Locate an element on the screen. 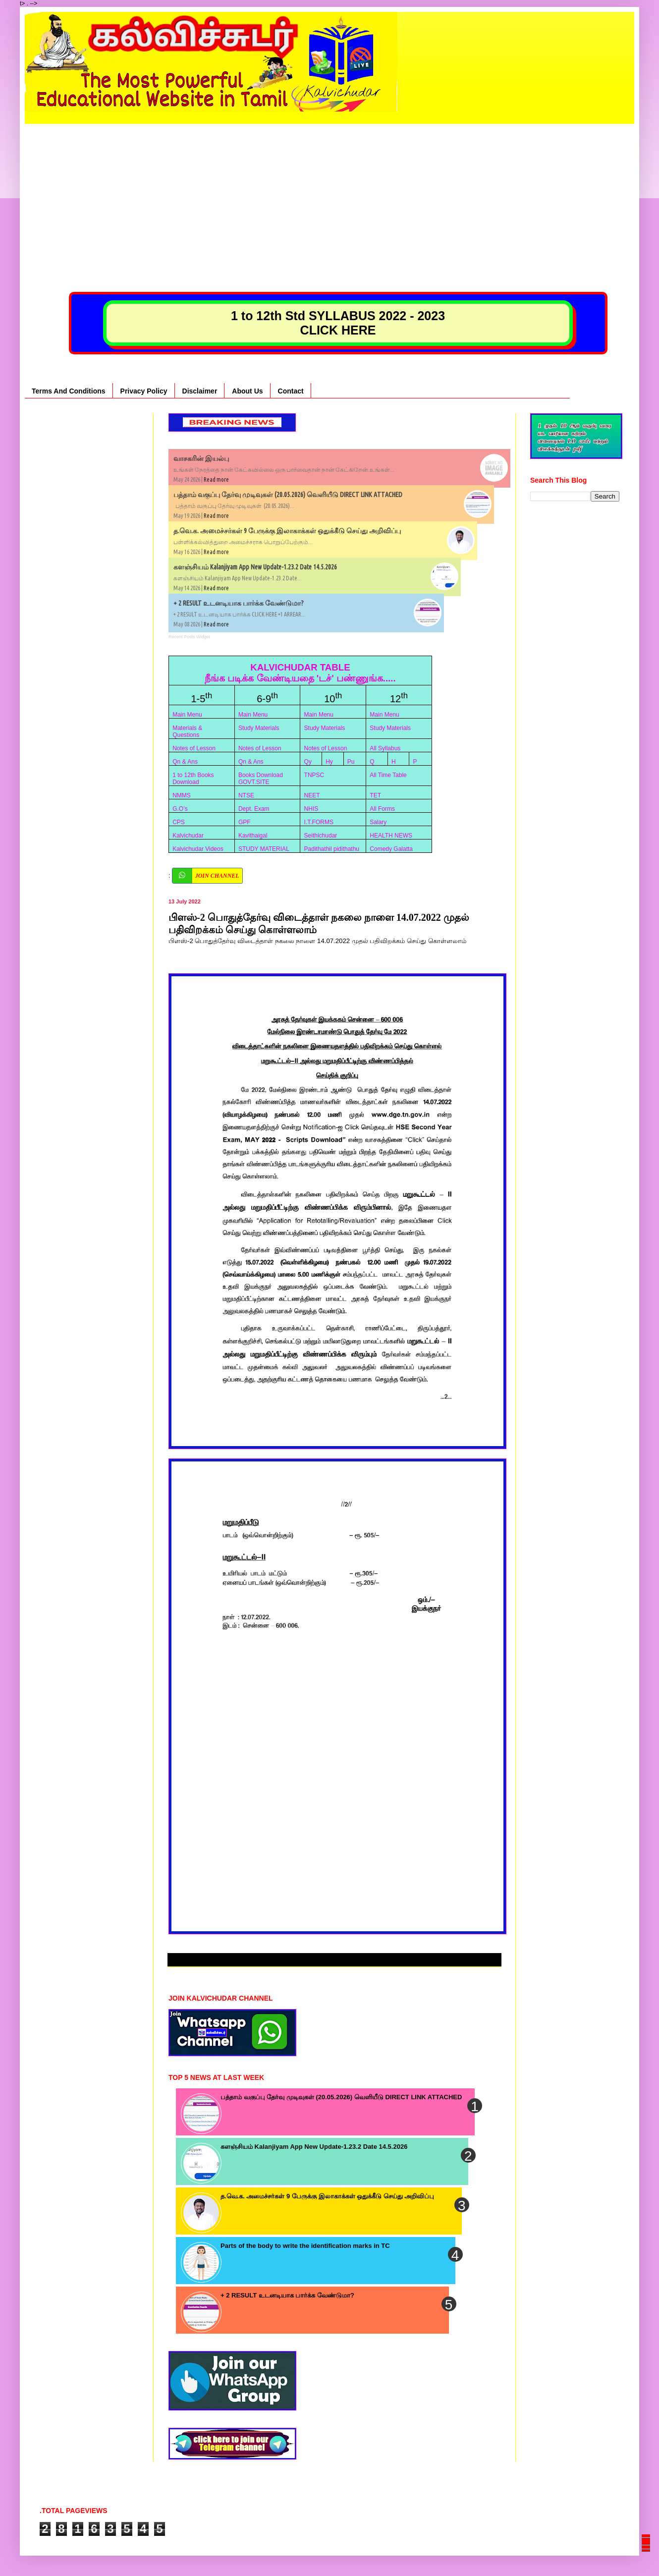  NMMS is located at coordinates (181, 795).